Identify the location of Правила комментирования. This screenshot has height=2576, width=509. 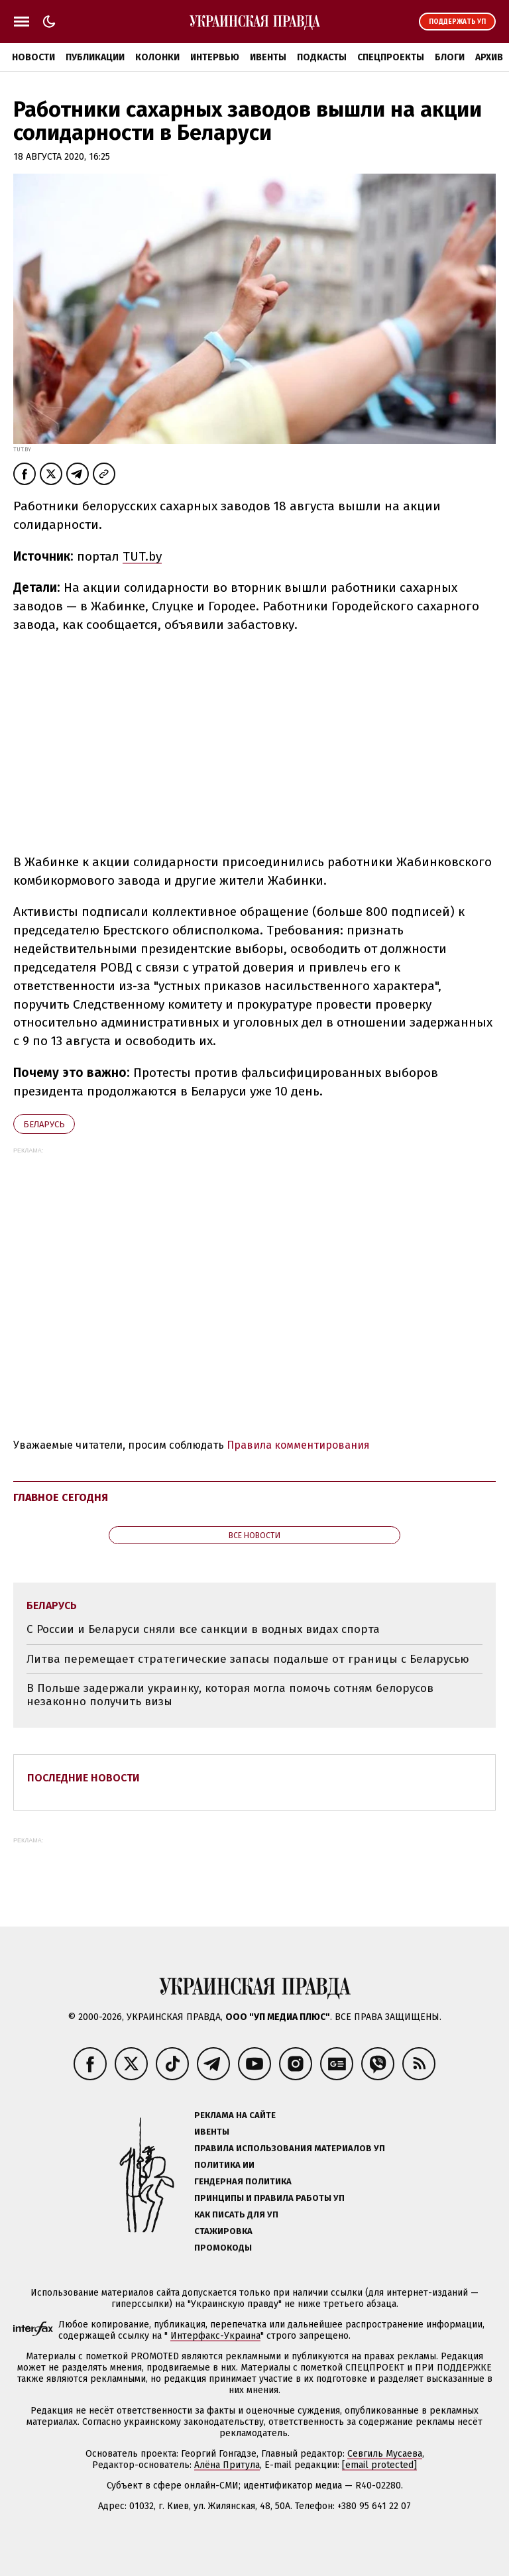
(298, 1445).